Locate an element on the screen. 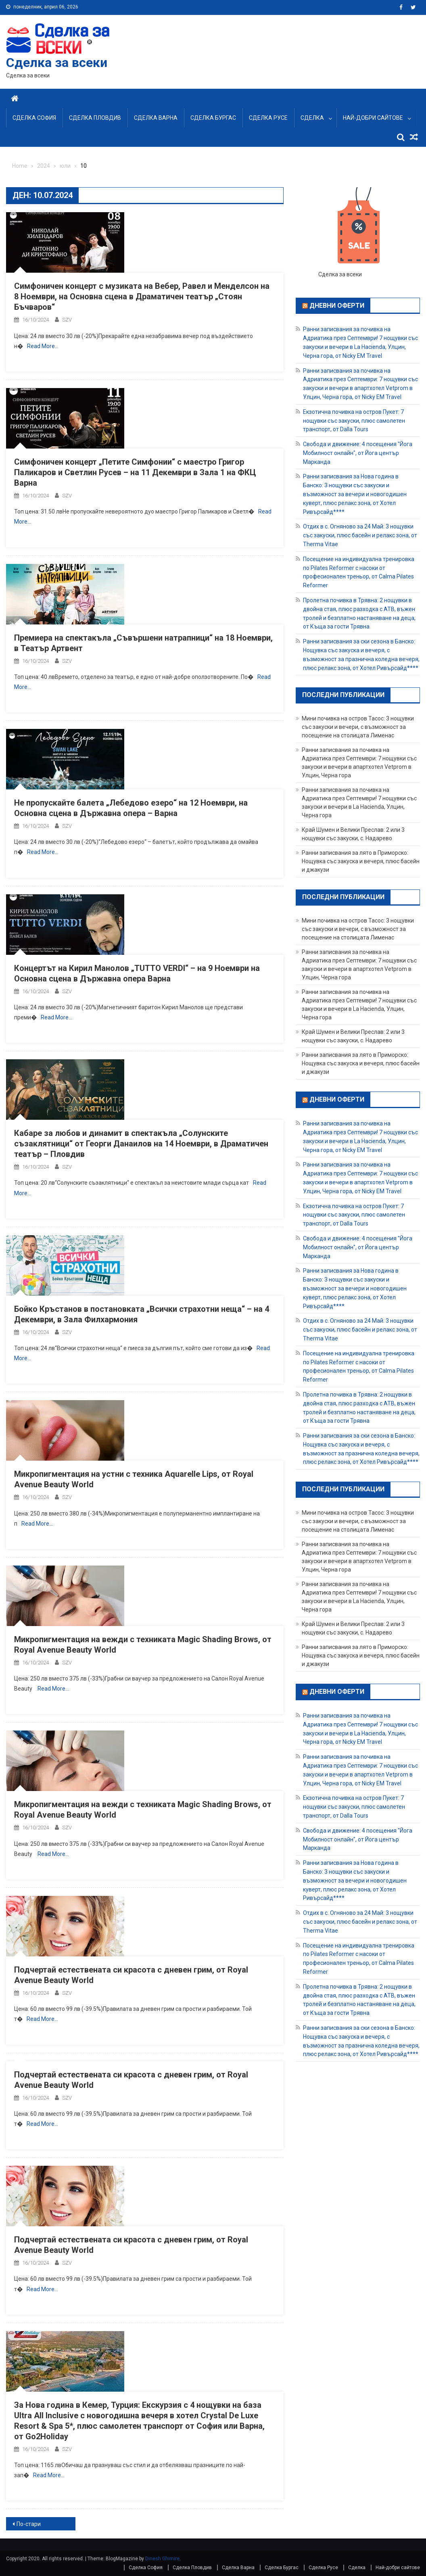 This screenshot has height=2576, width=426. По-стари is located at coordinates (29, 2524).